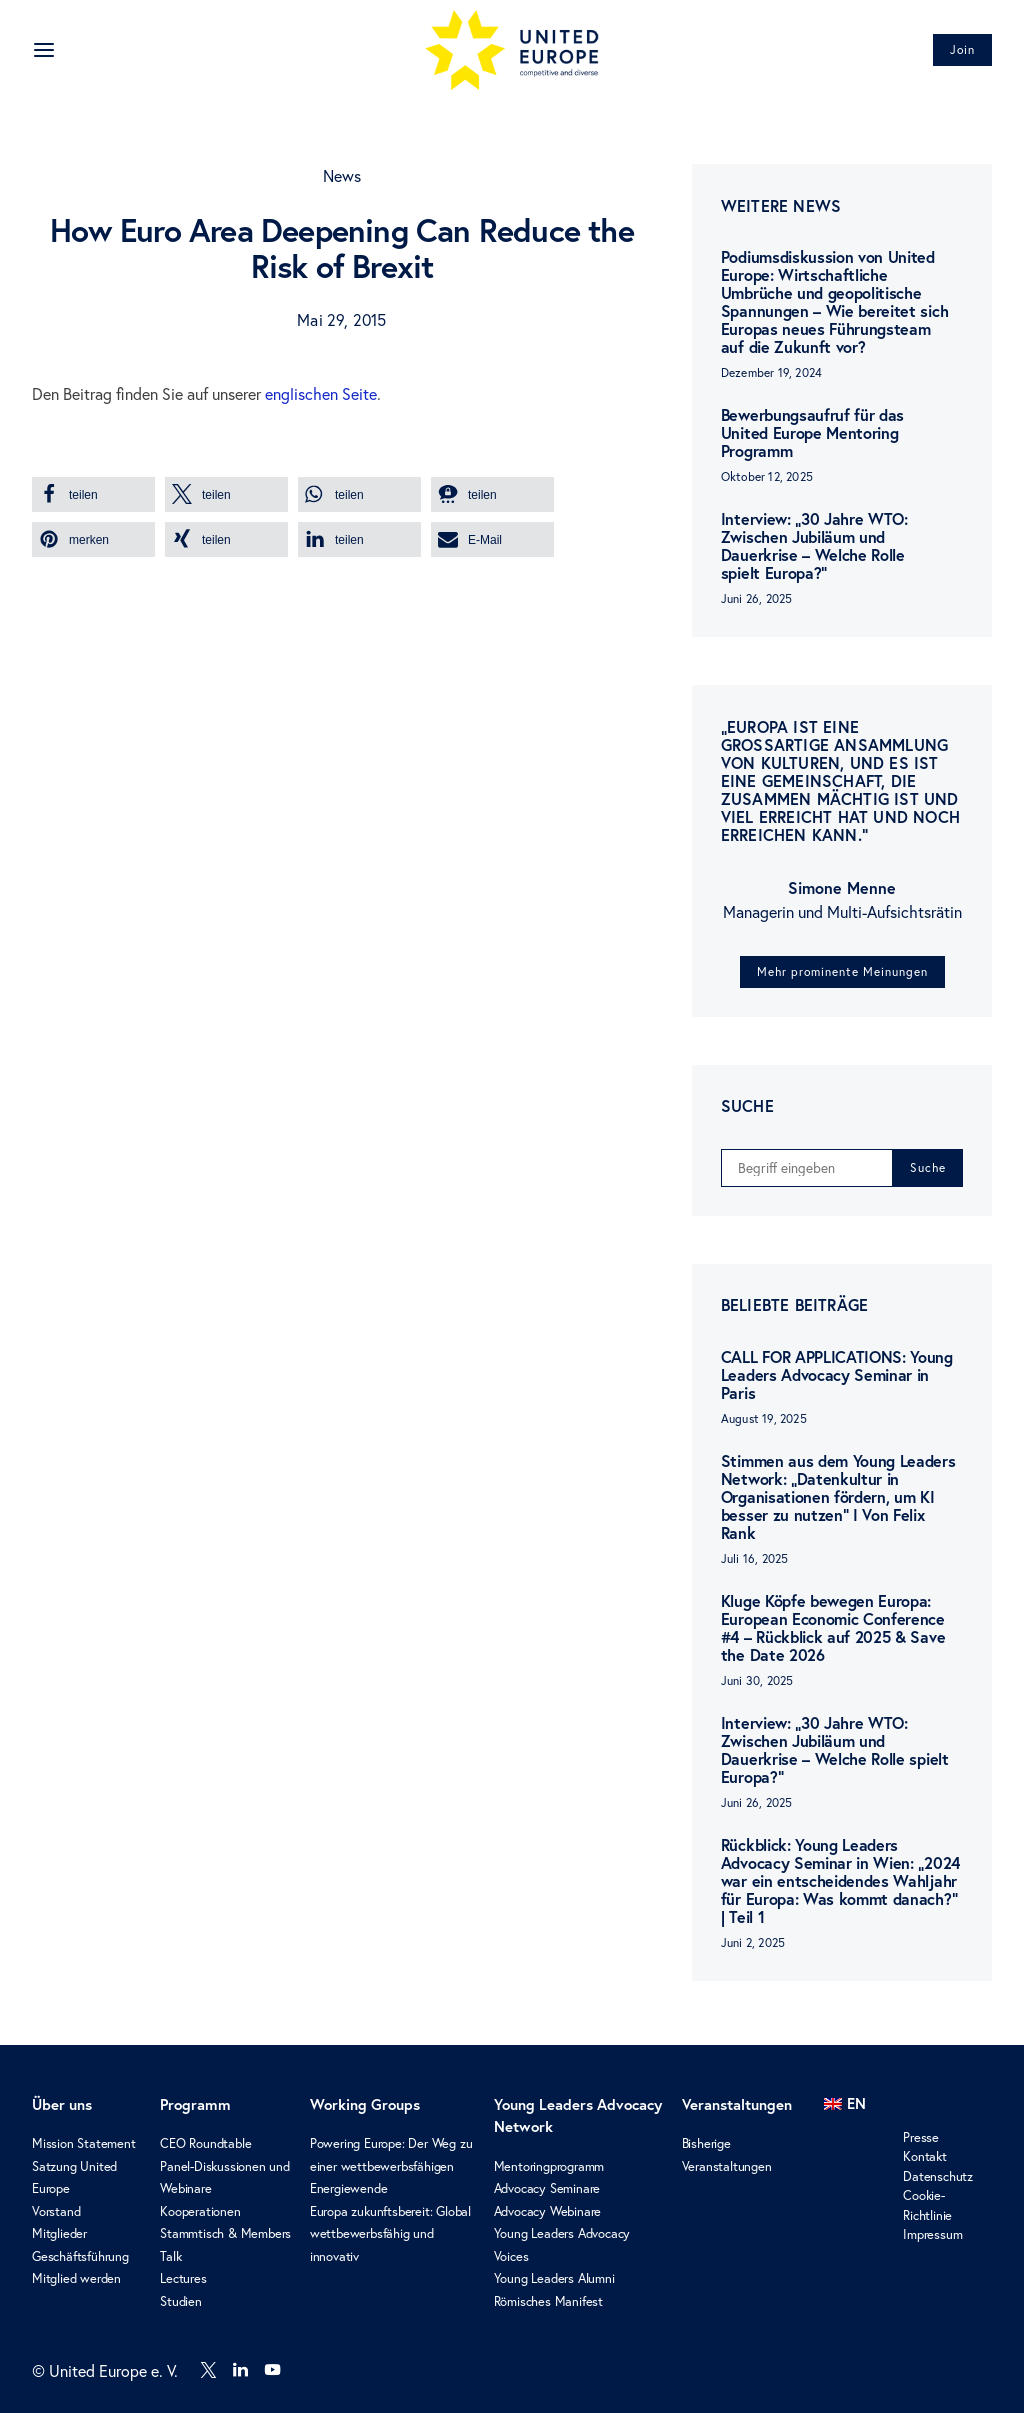  I want to click on August 19, 2025, so click(764, 1418).